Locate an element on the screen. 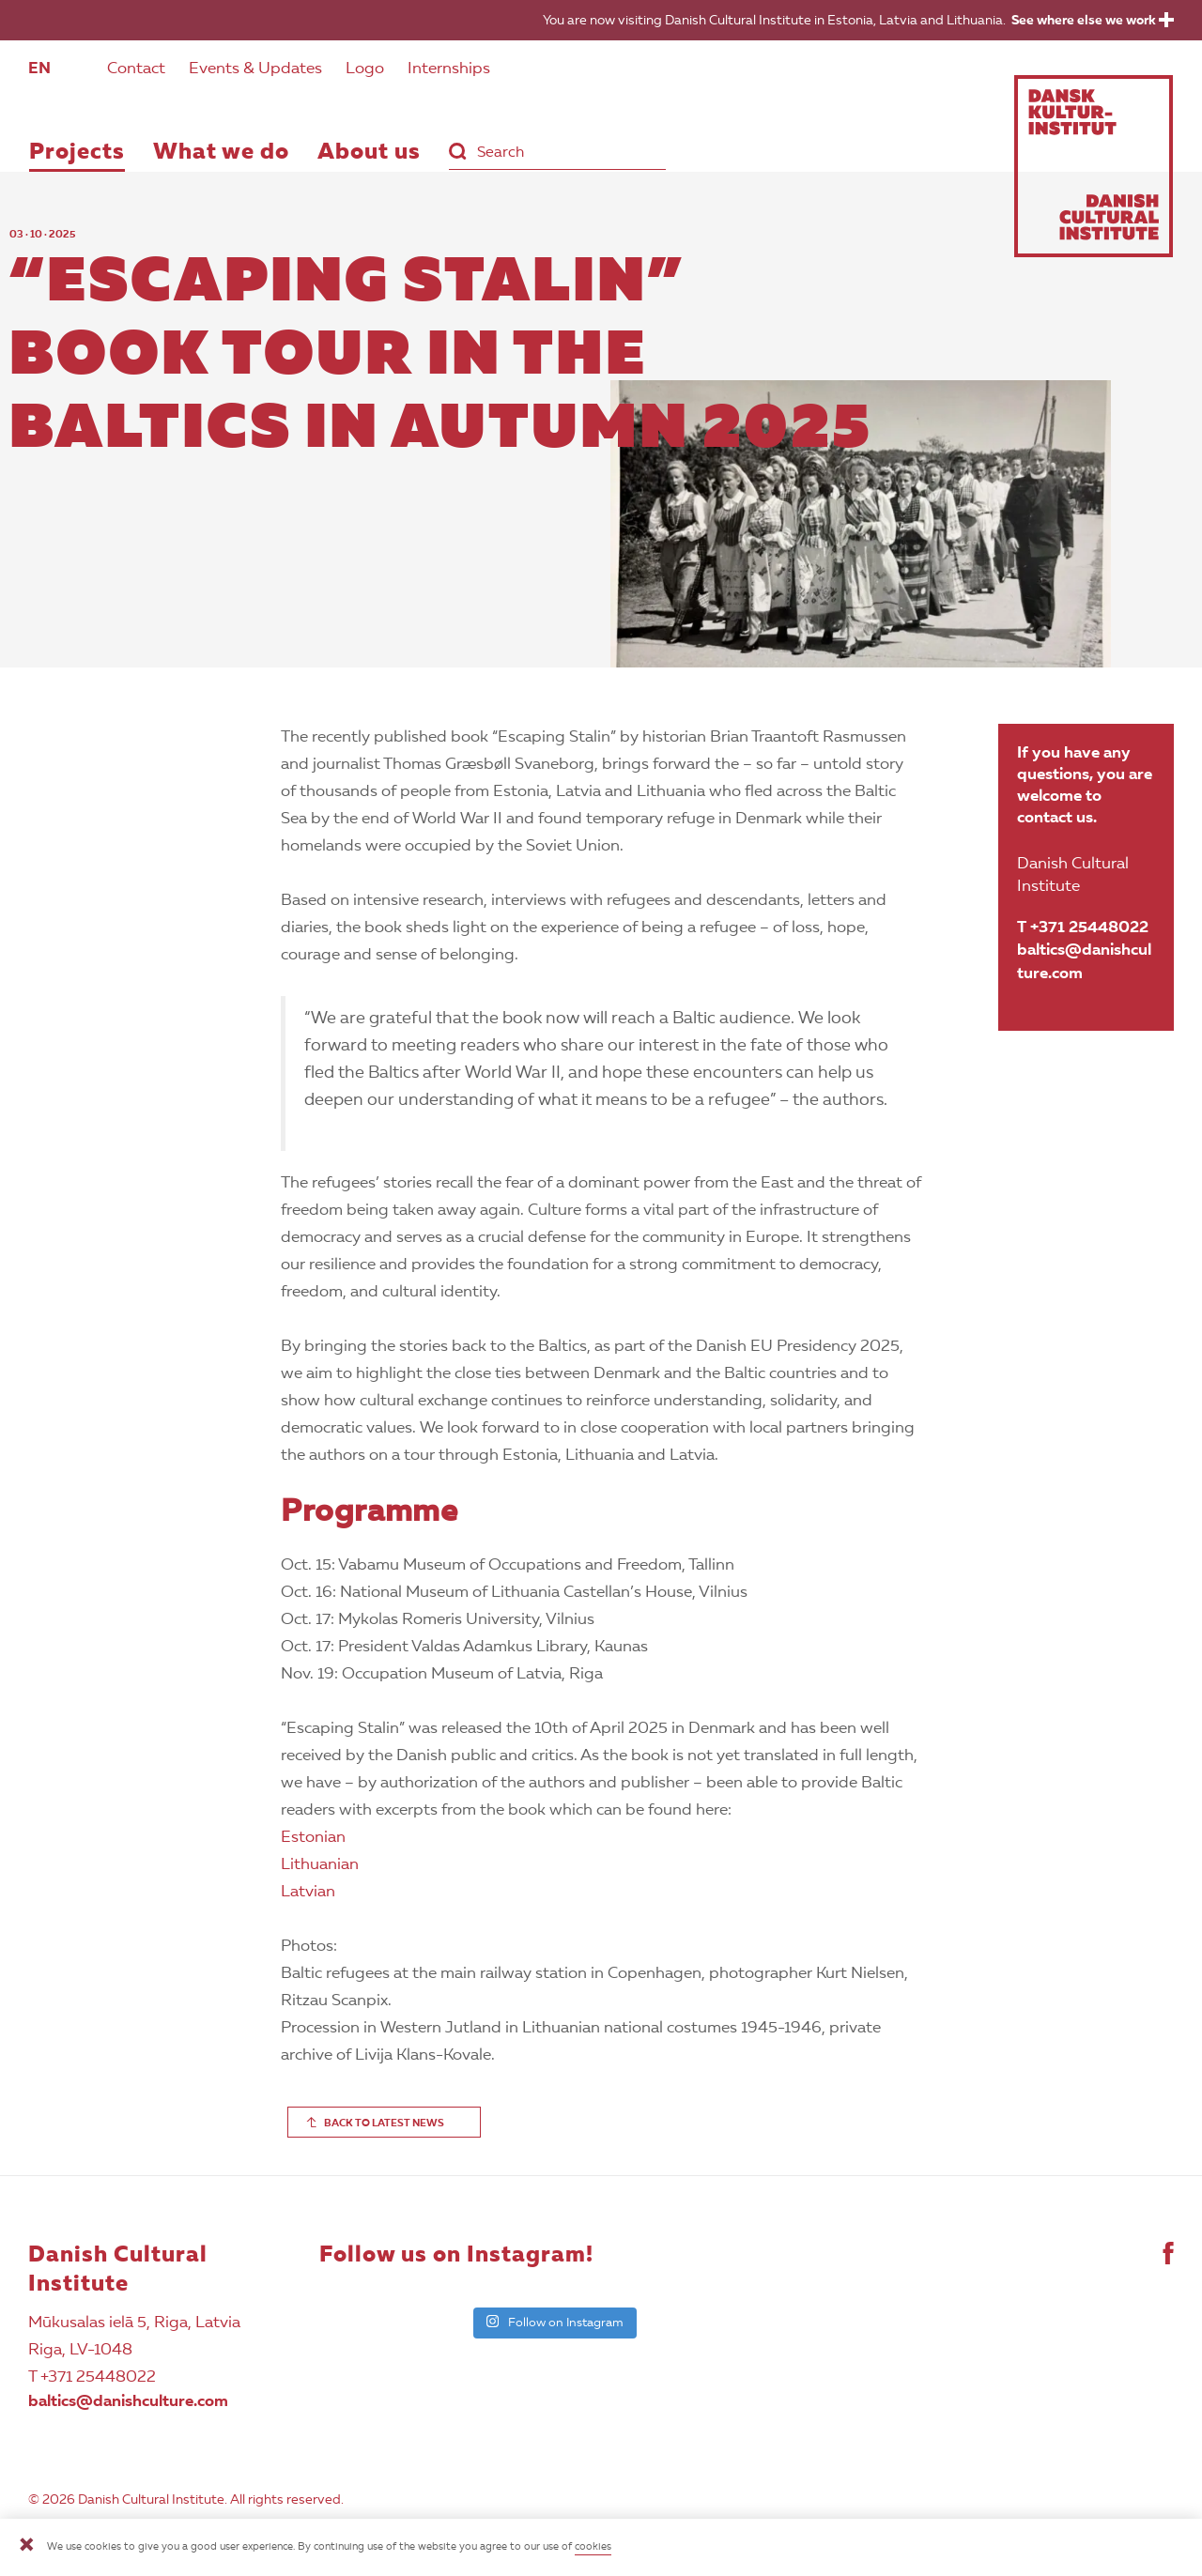 The width and height of the screenshot is (1202, 2576). [Close] is located at coordinates (26, 2547).